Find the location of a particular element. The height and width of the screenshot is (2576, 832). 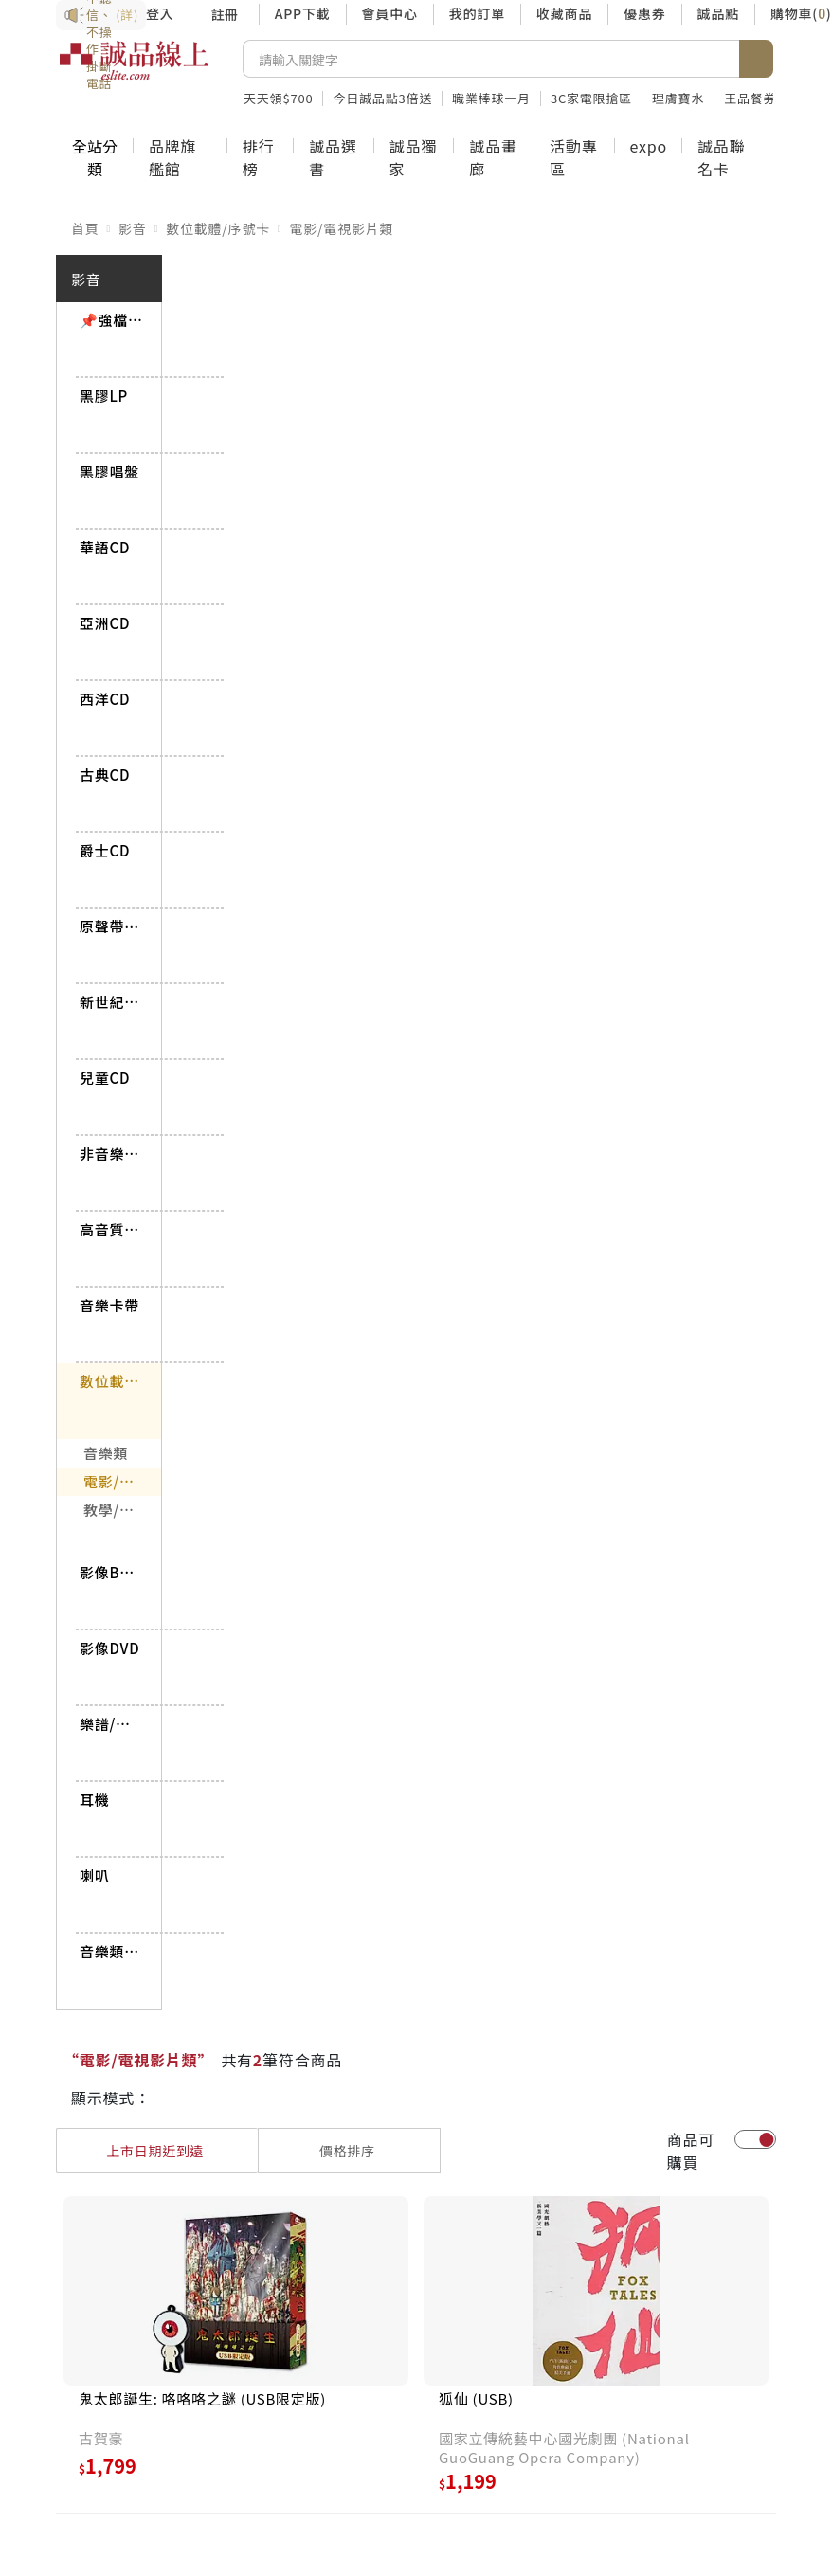

活動專區 is located at coordinates (573, 157).